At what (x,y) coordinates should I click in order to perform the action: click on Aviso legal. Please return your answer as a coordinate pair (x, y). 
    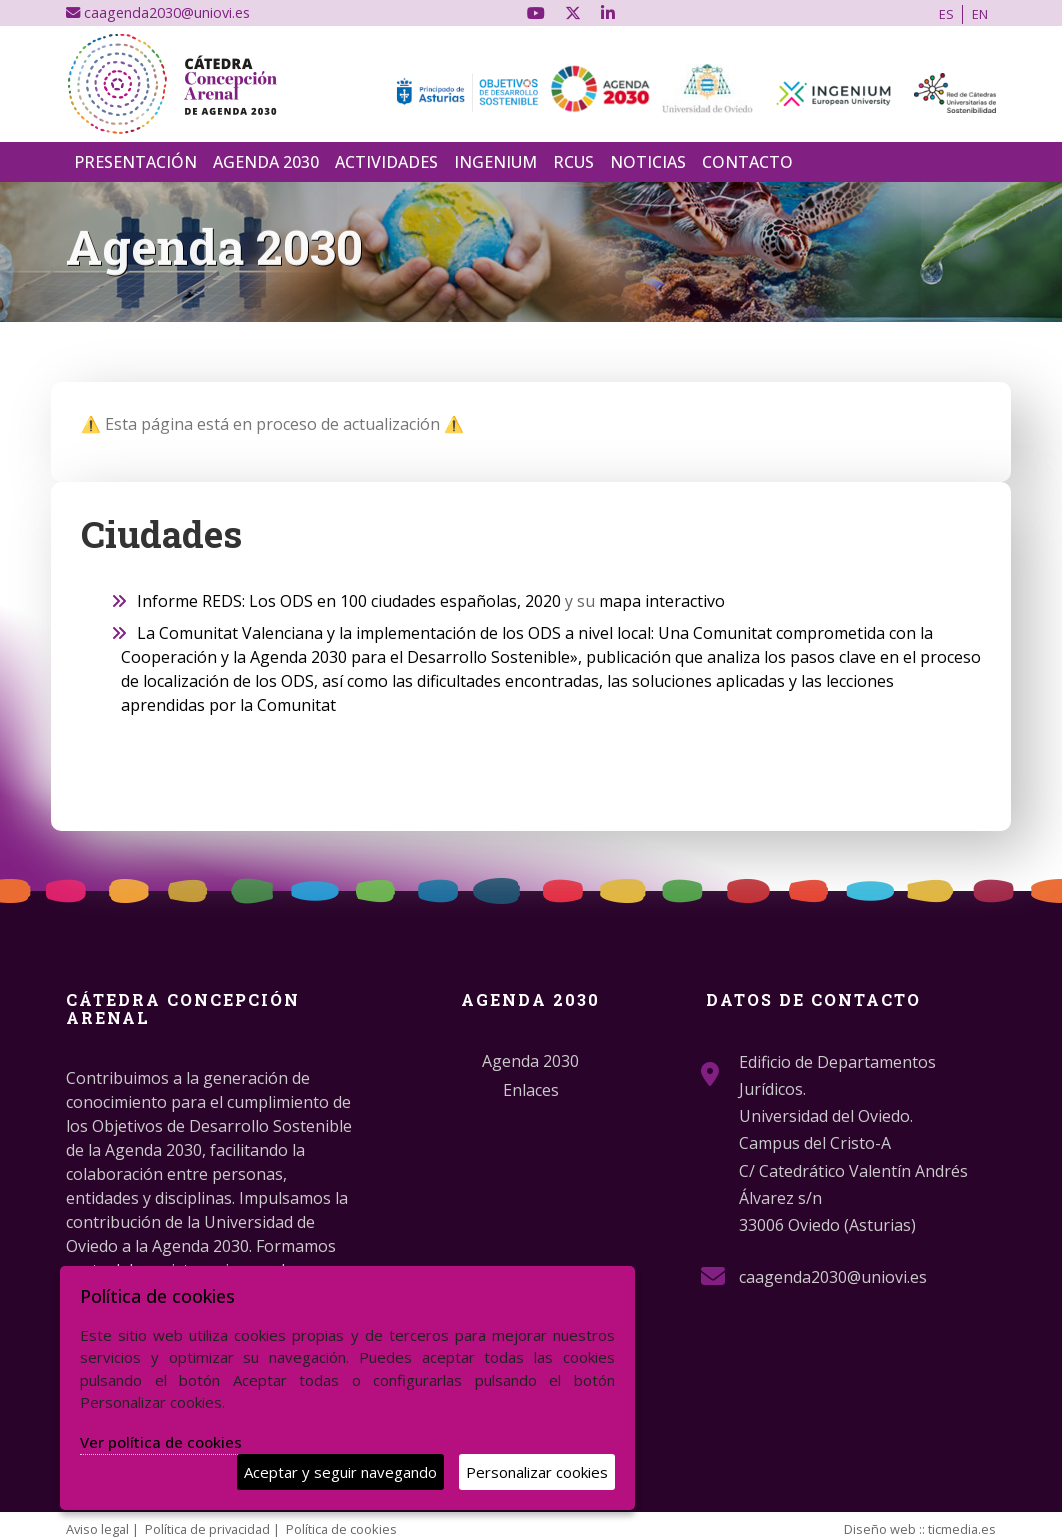
    Looking at the image, I should click on (97, 1529).